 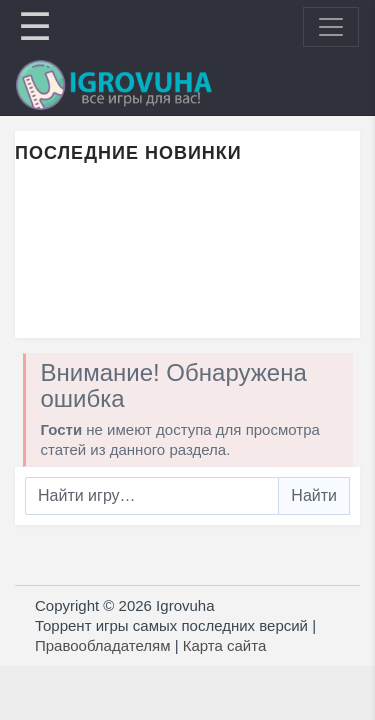 What do you see at coordinates (102, 645) in the screenshot?
I see `Правообладателям` at bounding box center [102, 645].